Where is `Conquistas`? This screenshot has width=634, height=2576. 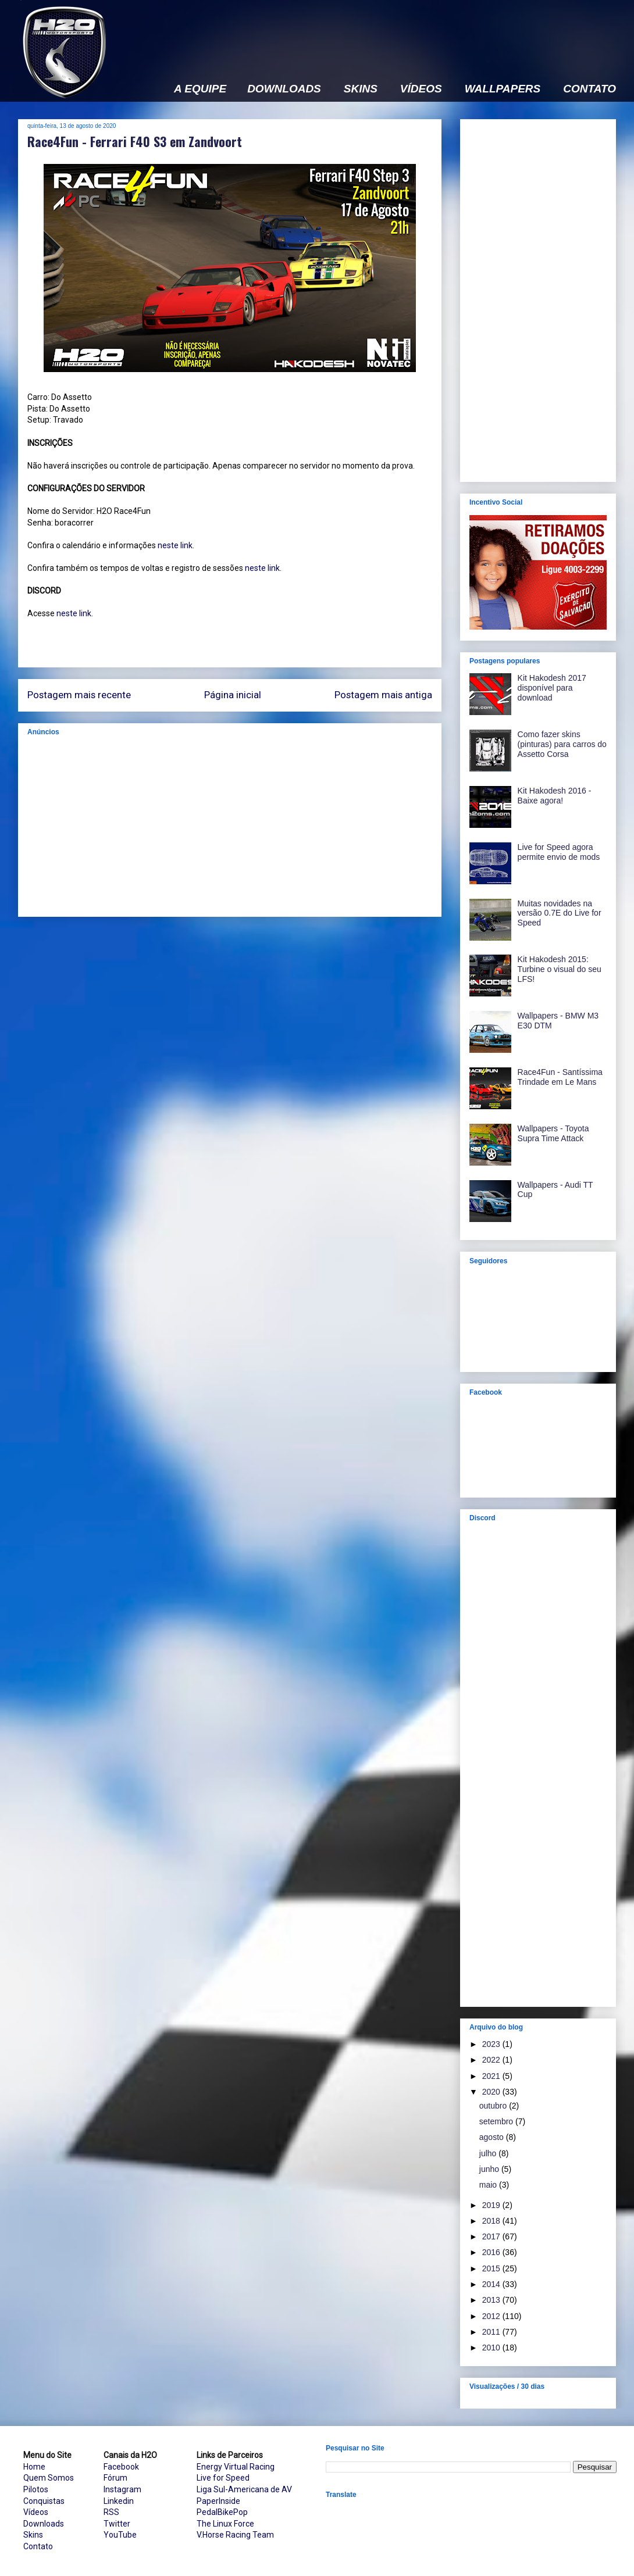 Conquistas is located at coordinates (44, 2501).